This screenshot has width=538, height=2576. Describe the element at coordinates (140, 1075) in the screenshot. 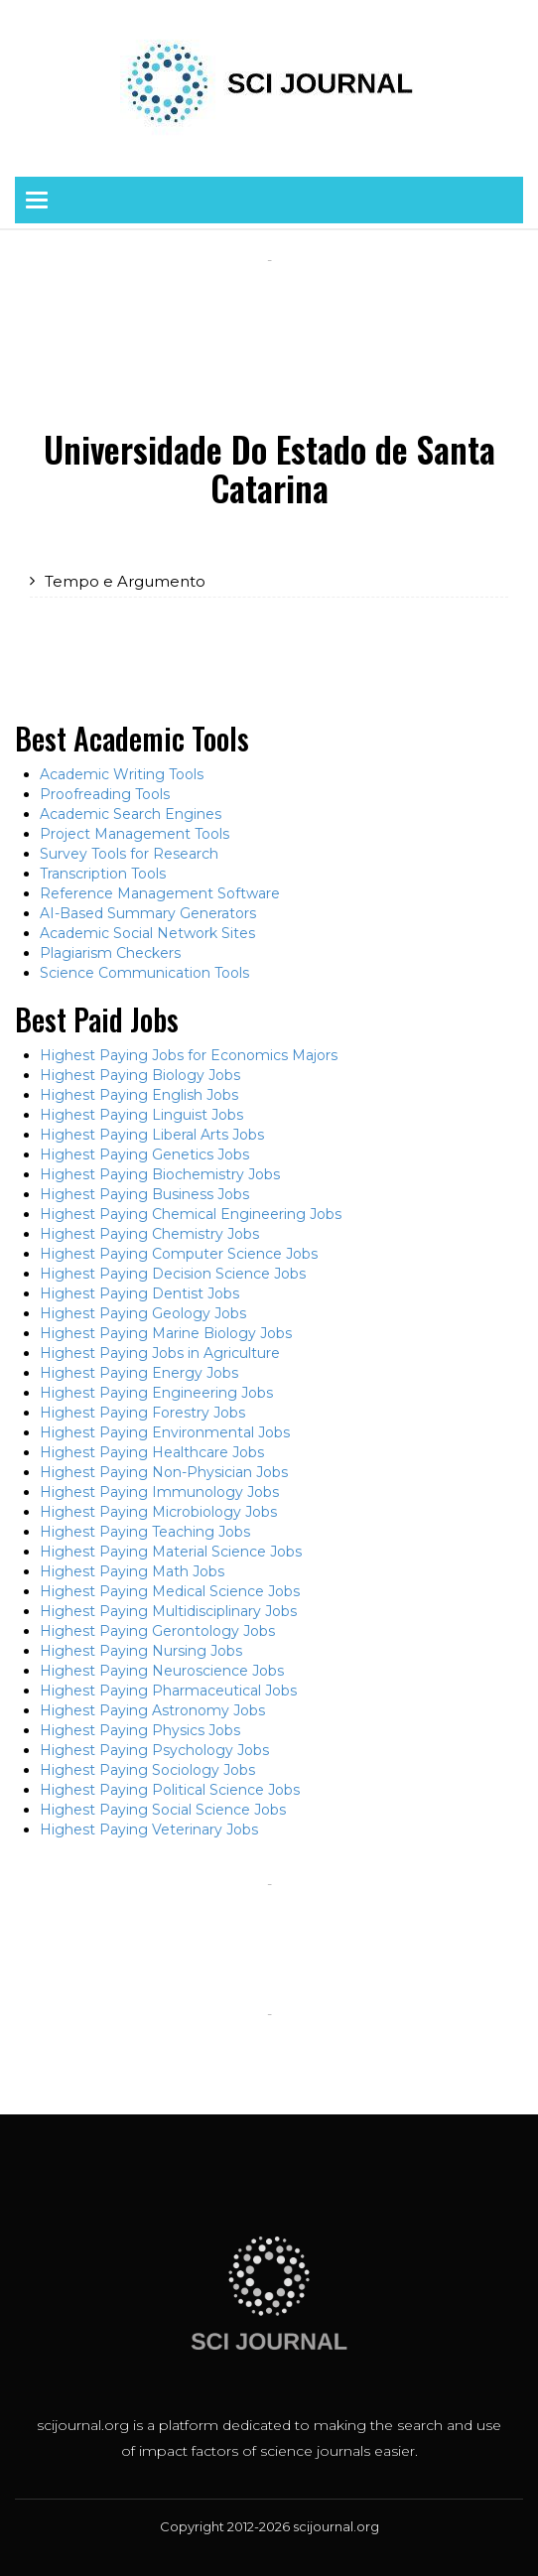

I see `Highest Paying Biology Jobs` at that location.